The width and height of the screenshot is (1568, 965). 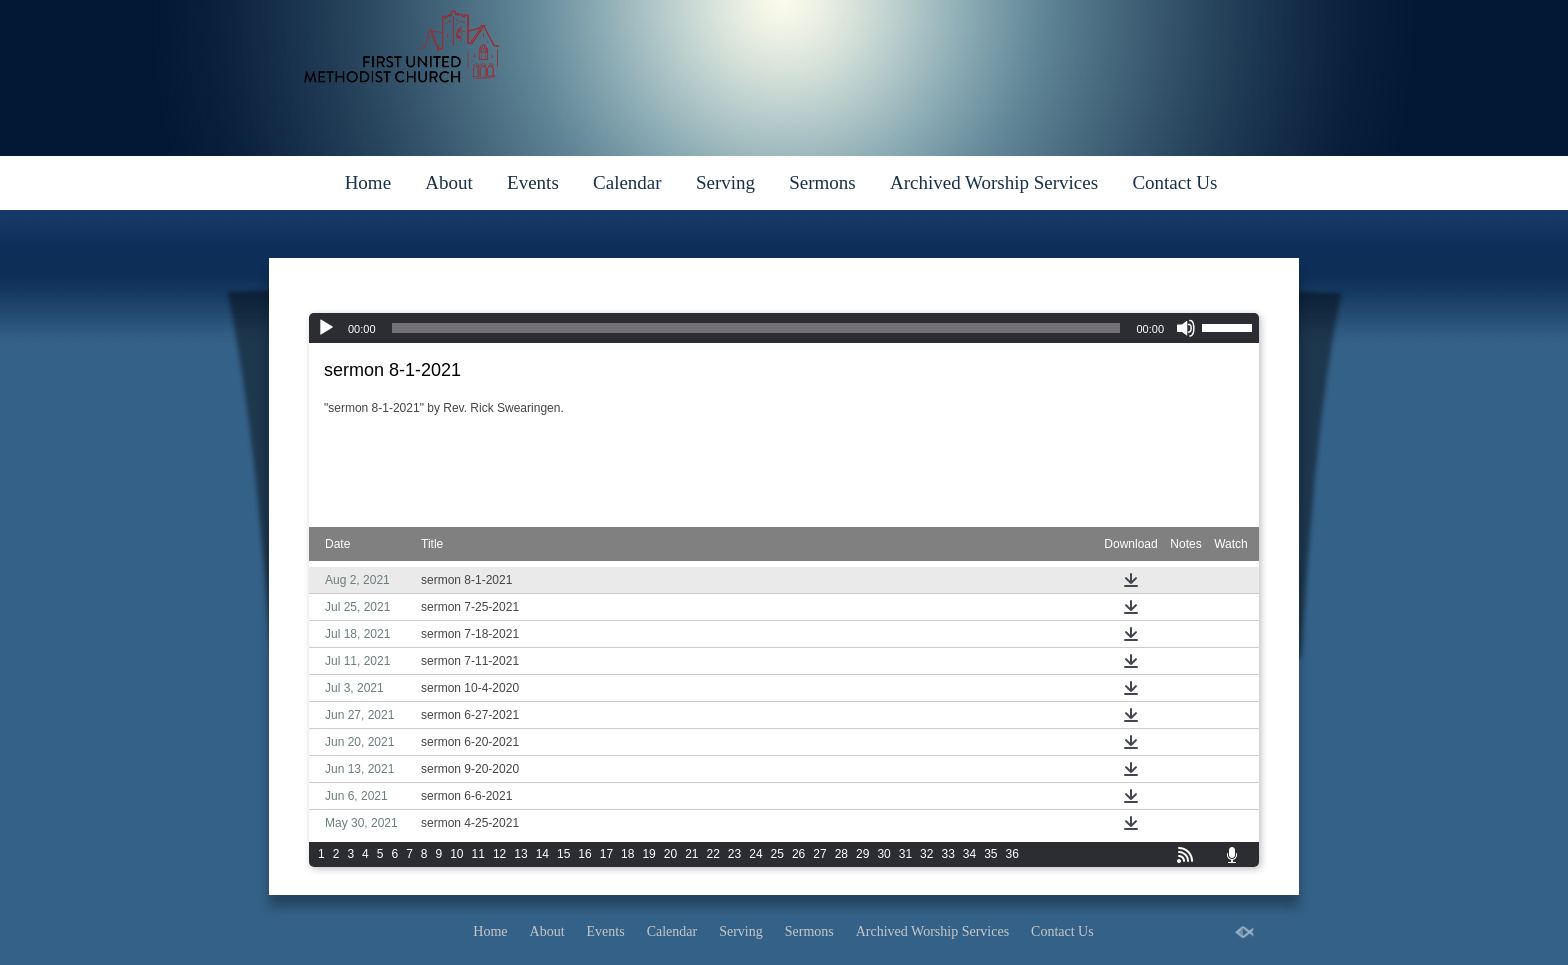 What do you see at coordinates (533, 182) in the screenshot?
I see `Events` at bounding box center [533, 182].